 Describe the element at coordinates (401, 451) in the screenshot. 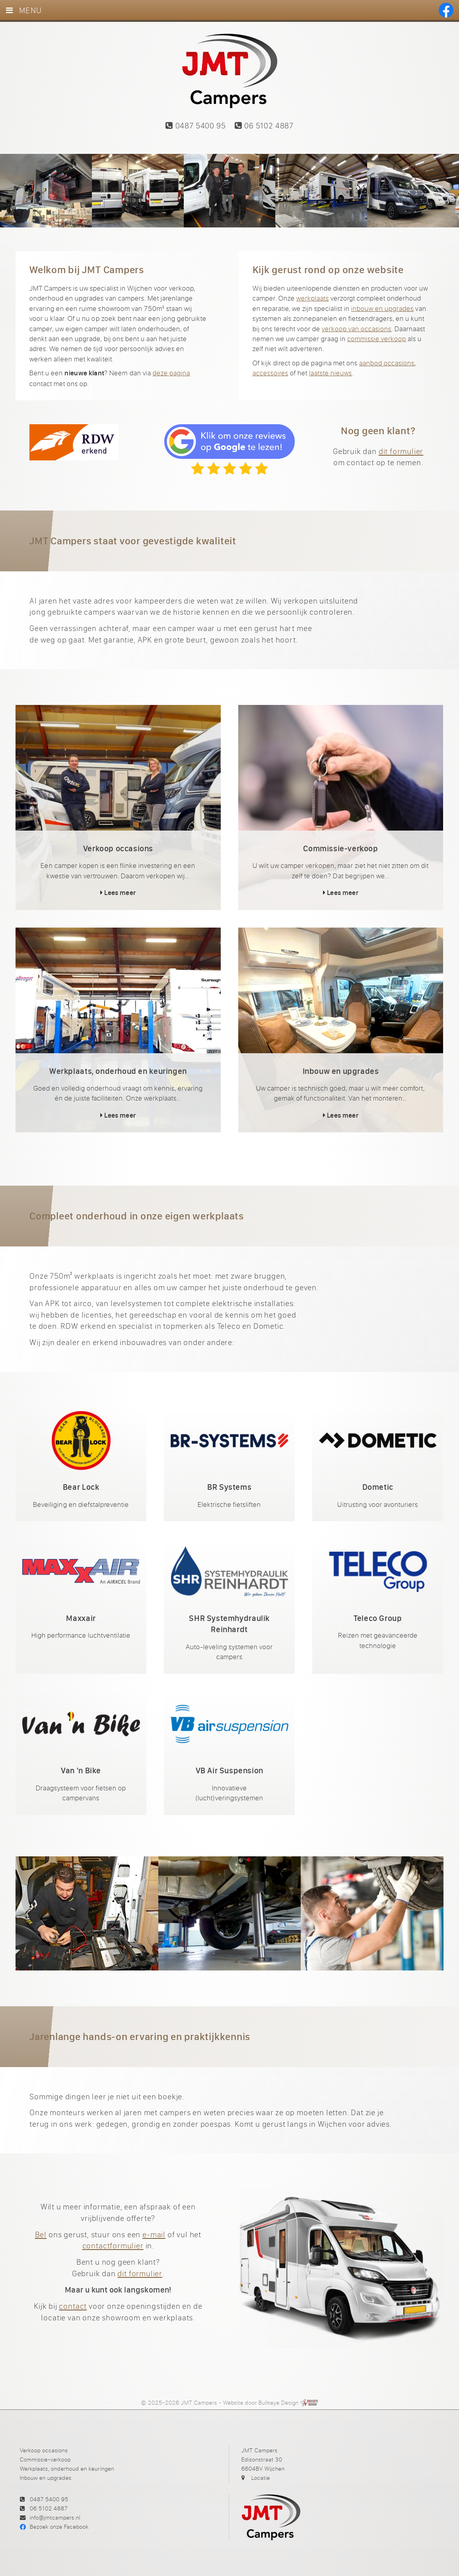

I see `dit formulier` at that location.